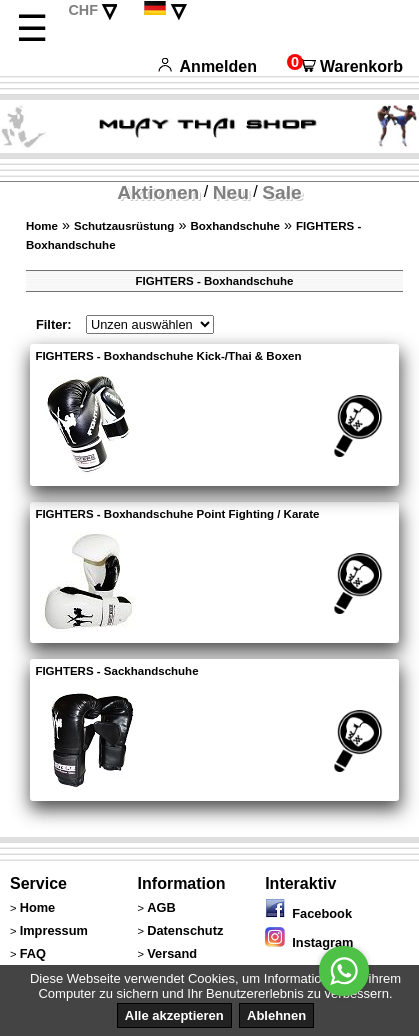 This screenshot has height=1036, width=419. Describe the element at coordinates (281, 192) in the screenshot. I see `Sale` at that location.